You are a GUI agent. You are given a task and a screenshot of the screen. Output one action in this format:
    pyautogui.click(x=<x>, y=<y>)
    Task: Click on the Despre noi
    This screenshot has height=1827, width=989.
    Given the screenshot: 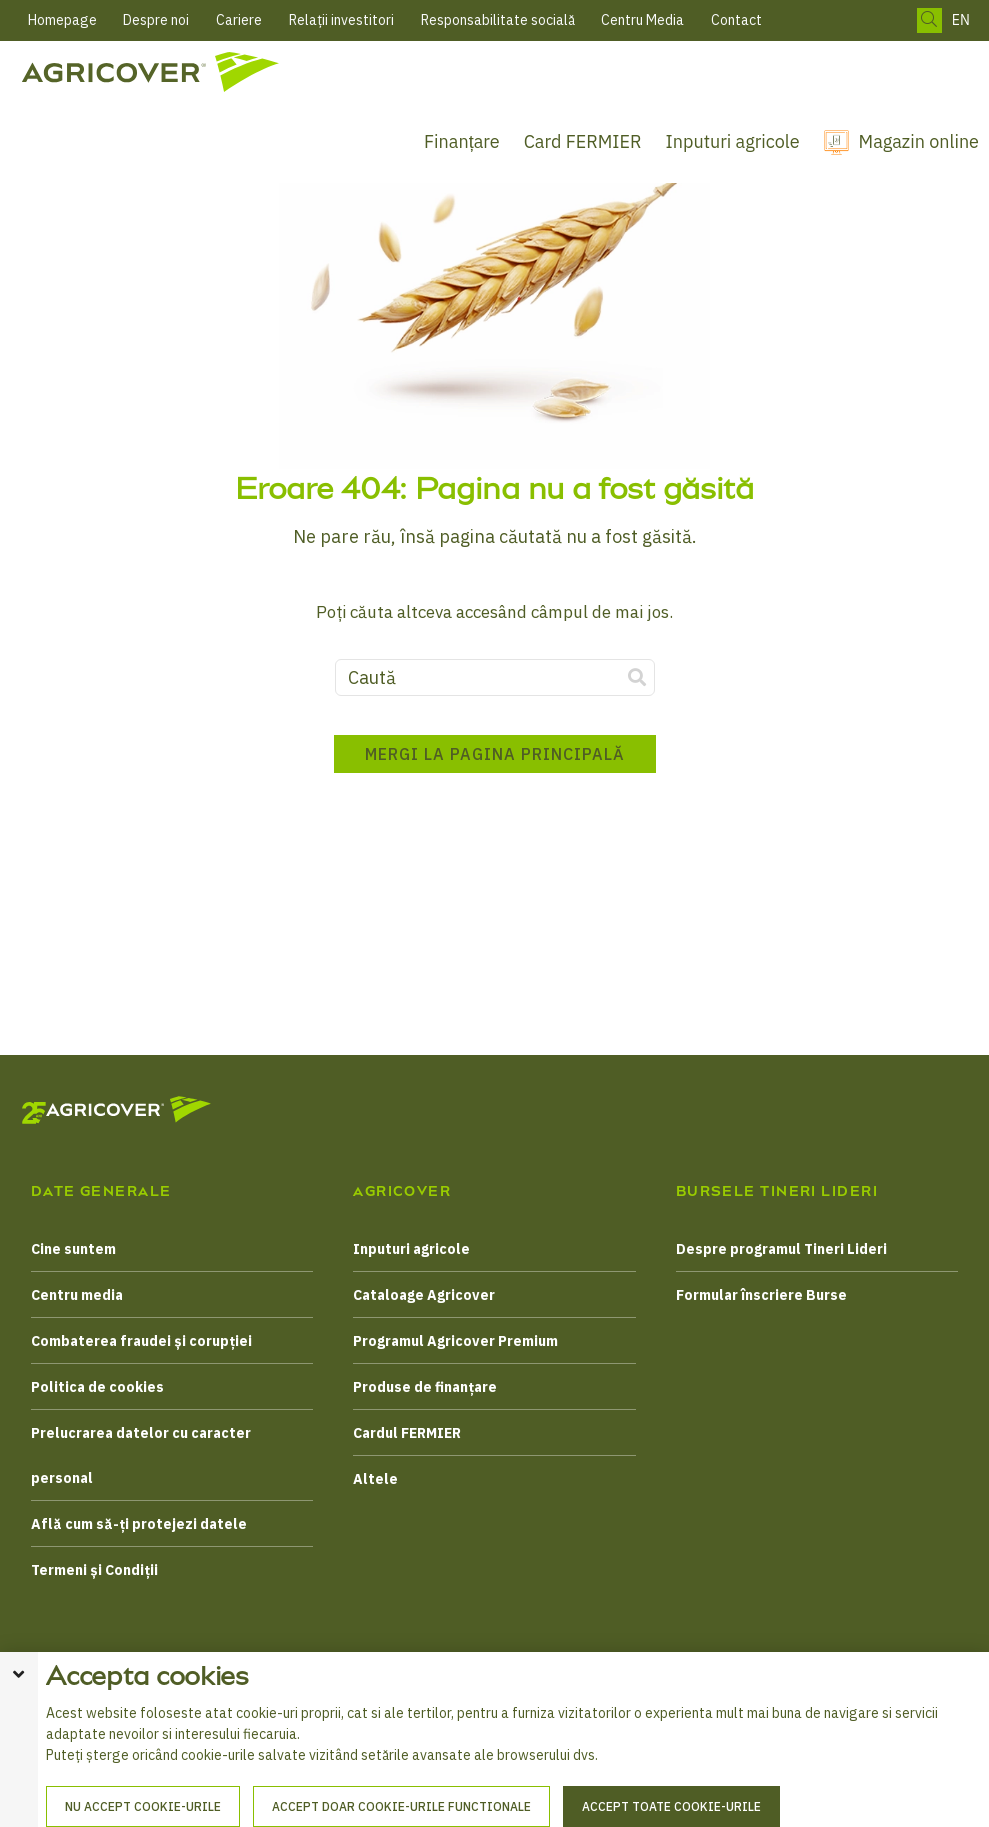 What is the action you would take?
    pyautogui.click(x=156, y=20)
    